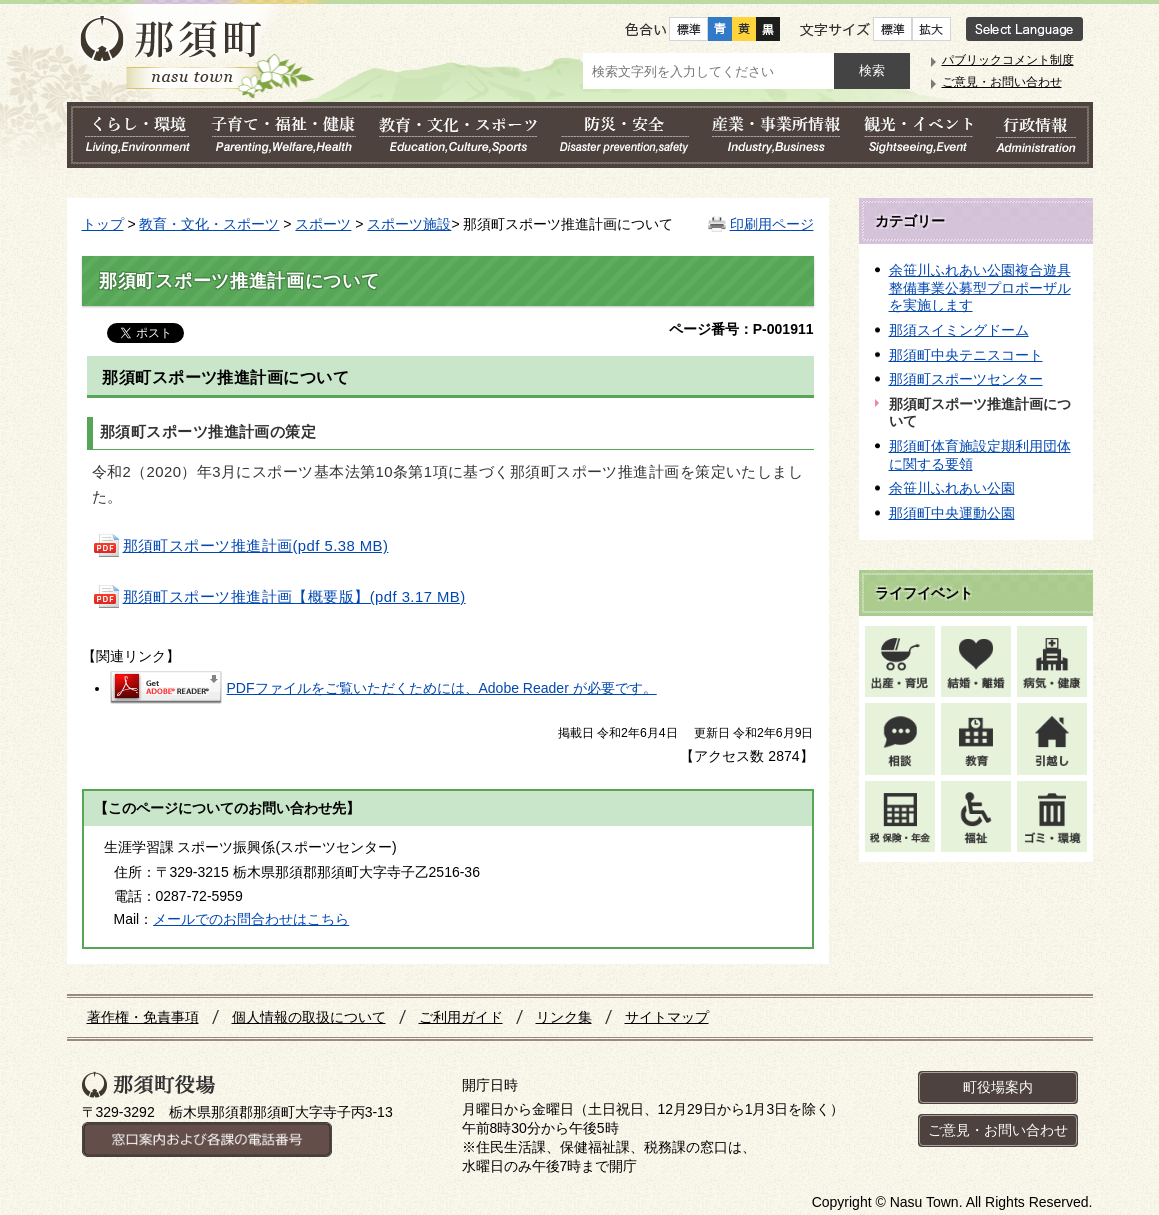 This screenshot has width=1159, height=1215. I want to click on スポーツ, so click(323, 224).